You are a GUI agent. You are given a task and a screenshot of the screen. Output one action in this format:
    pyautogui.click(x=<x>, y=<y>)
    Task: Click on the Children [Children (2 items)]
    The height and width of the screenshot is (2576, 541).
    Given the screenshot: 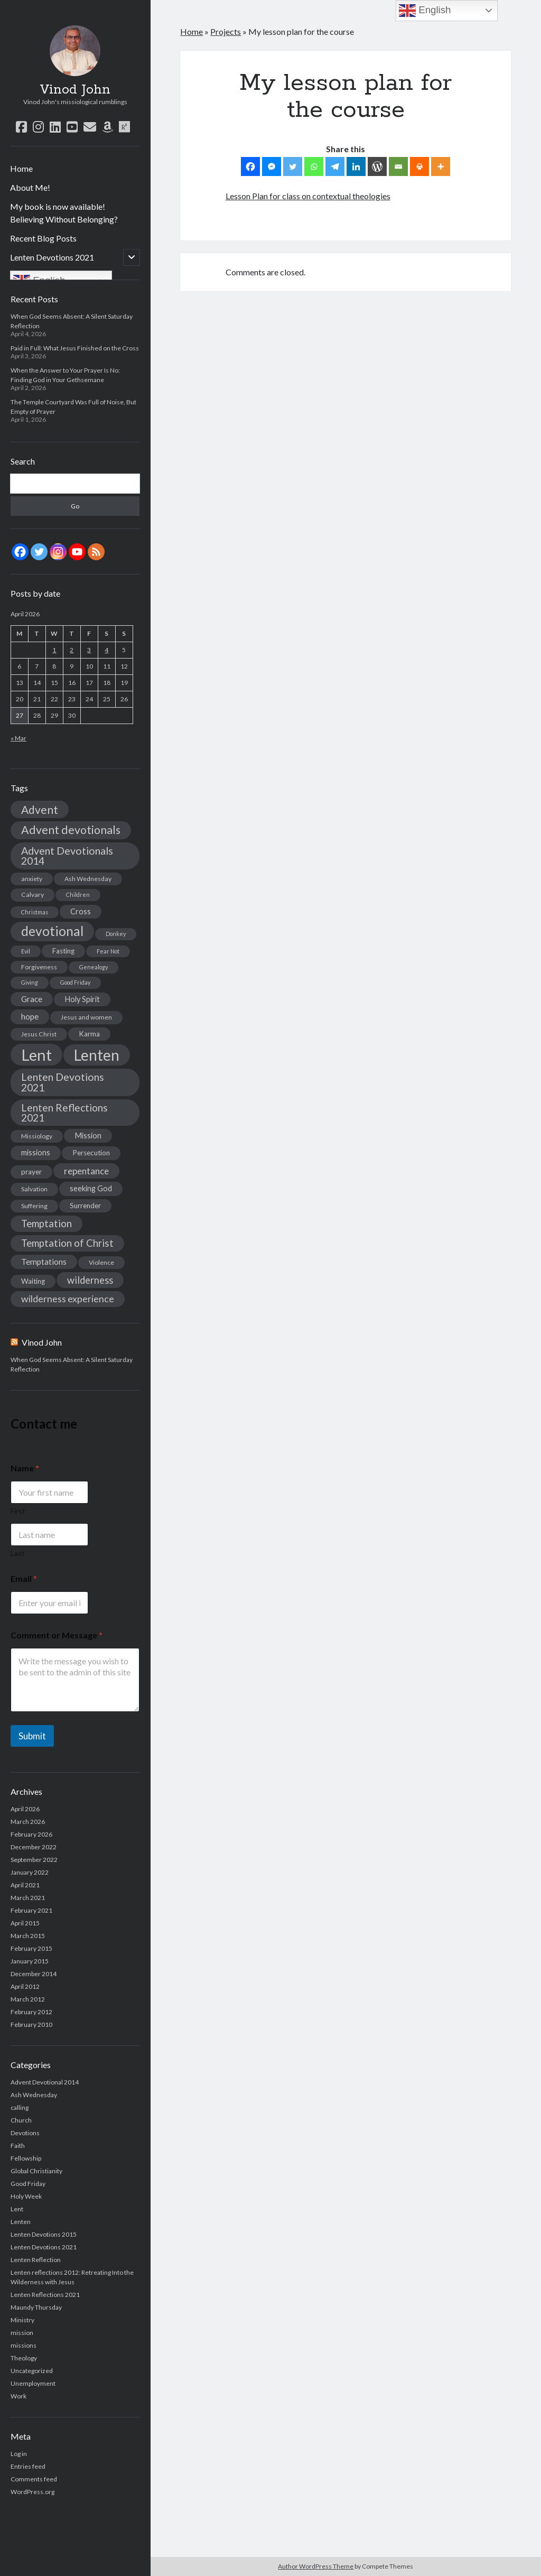 What is the action you would take?
    pyautogui.click(x=78, y=894)
    